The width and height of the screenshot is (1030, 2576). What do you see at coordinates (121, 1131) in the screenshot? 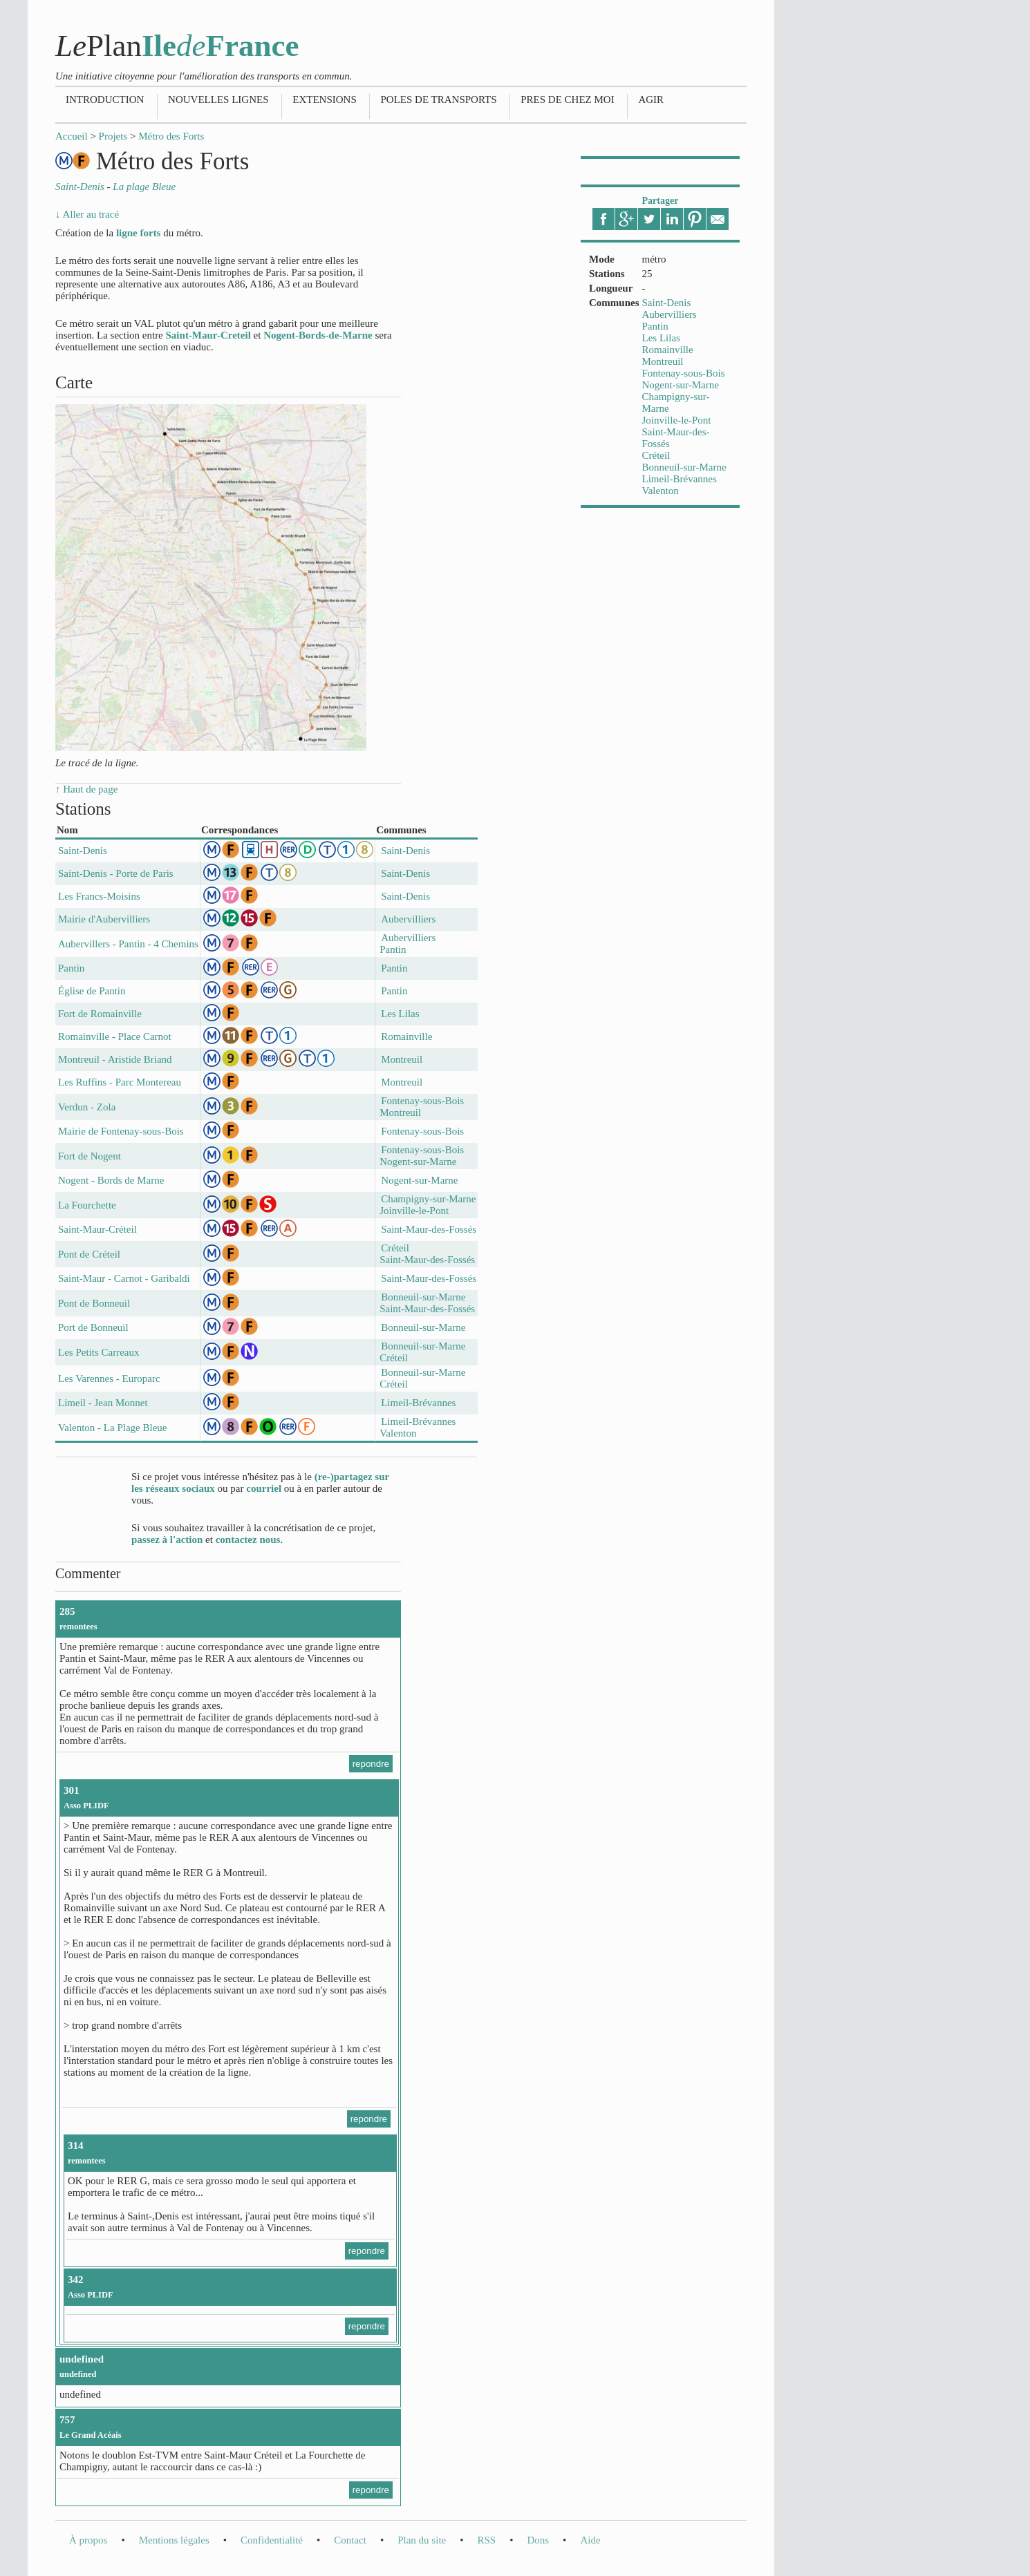
I see `Mairie de Fontenay-sous-Bois` at bounding box center [121, 1131].